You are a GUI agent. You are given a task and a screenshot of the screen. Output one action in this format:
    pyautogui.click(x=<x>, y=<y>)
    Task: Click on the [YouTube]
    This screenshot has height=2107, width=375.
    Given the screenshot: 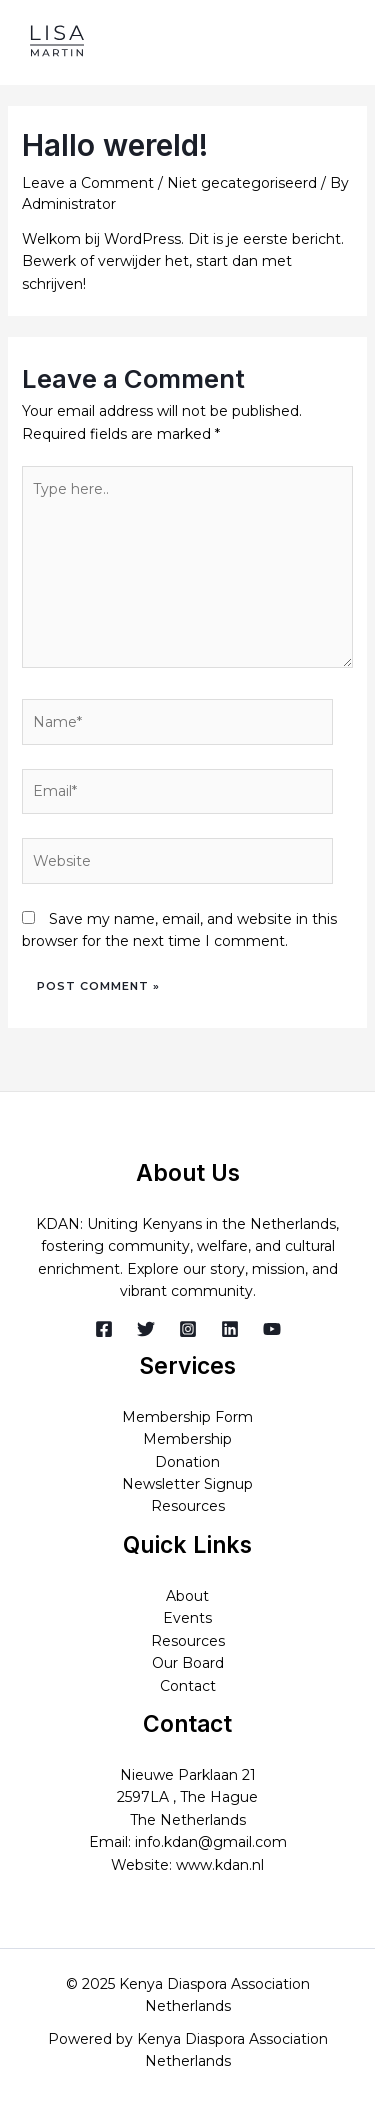 What is the action you would take?
    pyautogui.click(x=272, y=1329)
    